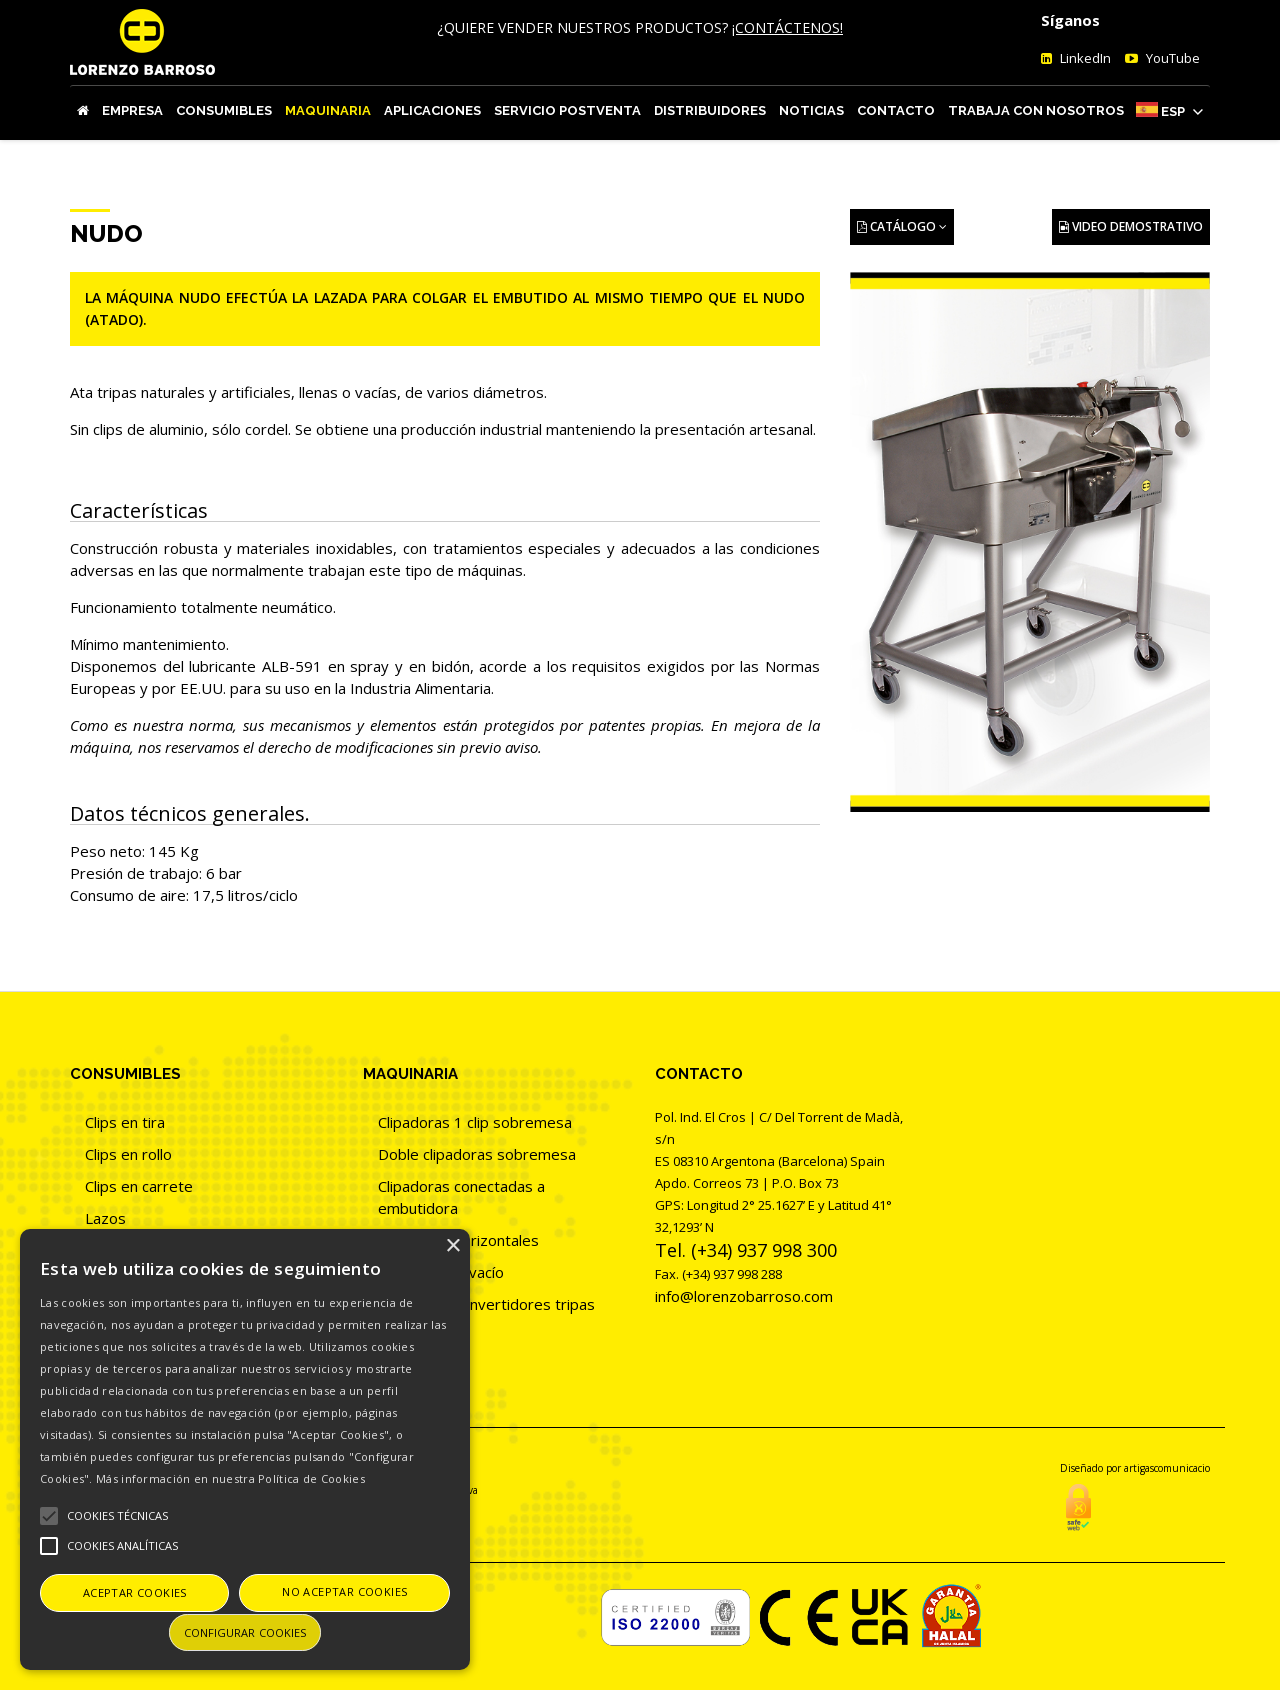  Describe the element at coordinates (328, 110) in the screenshot. I see `Maquinaria` at that location.